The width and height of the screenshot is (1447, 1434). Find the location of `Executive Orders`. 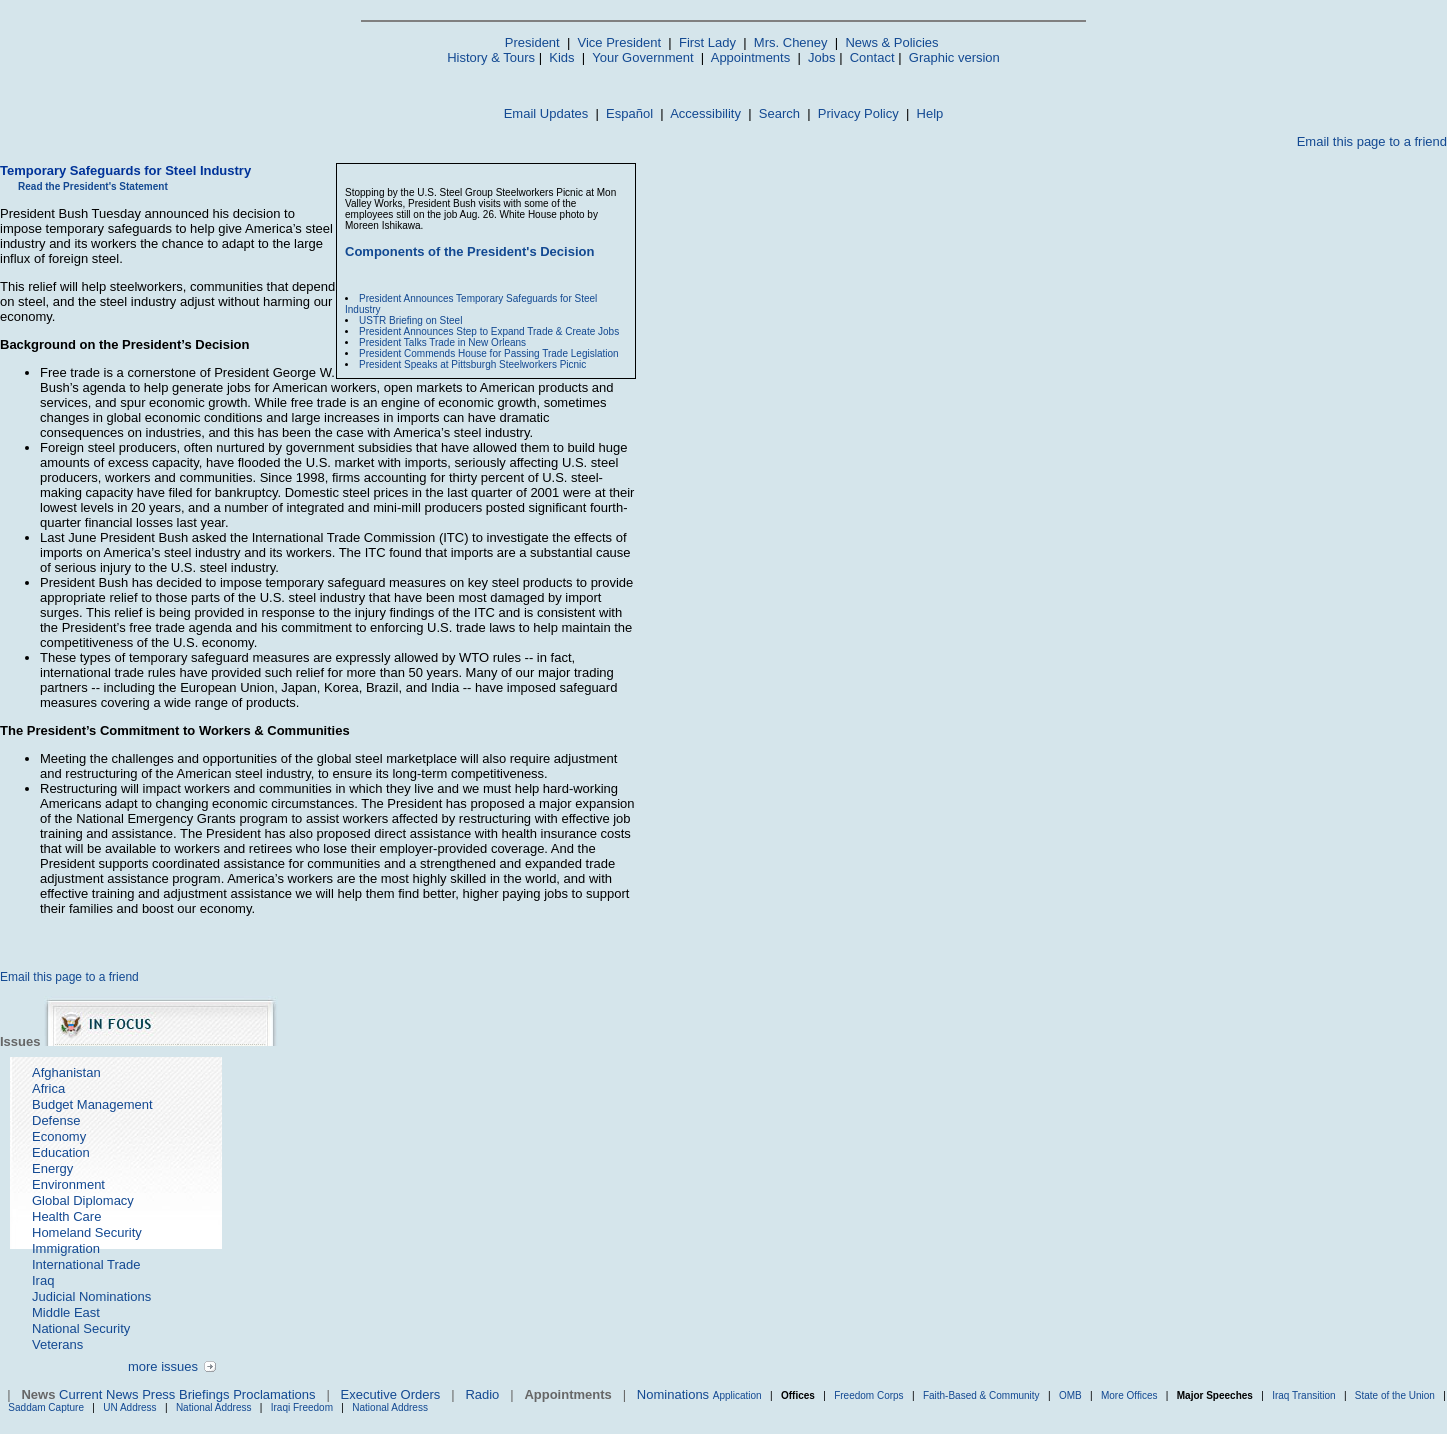

Executive Orders is located at coordinates (391, 1394).